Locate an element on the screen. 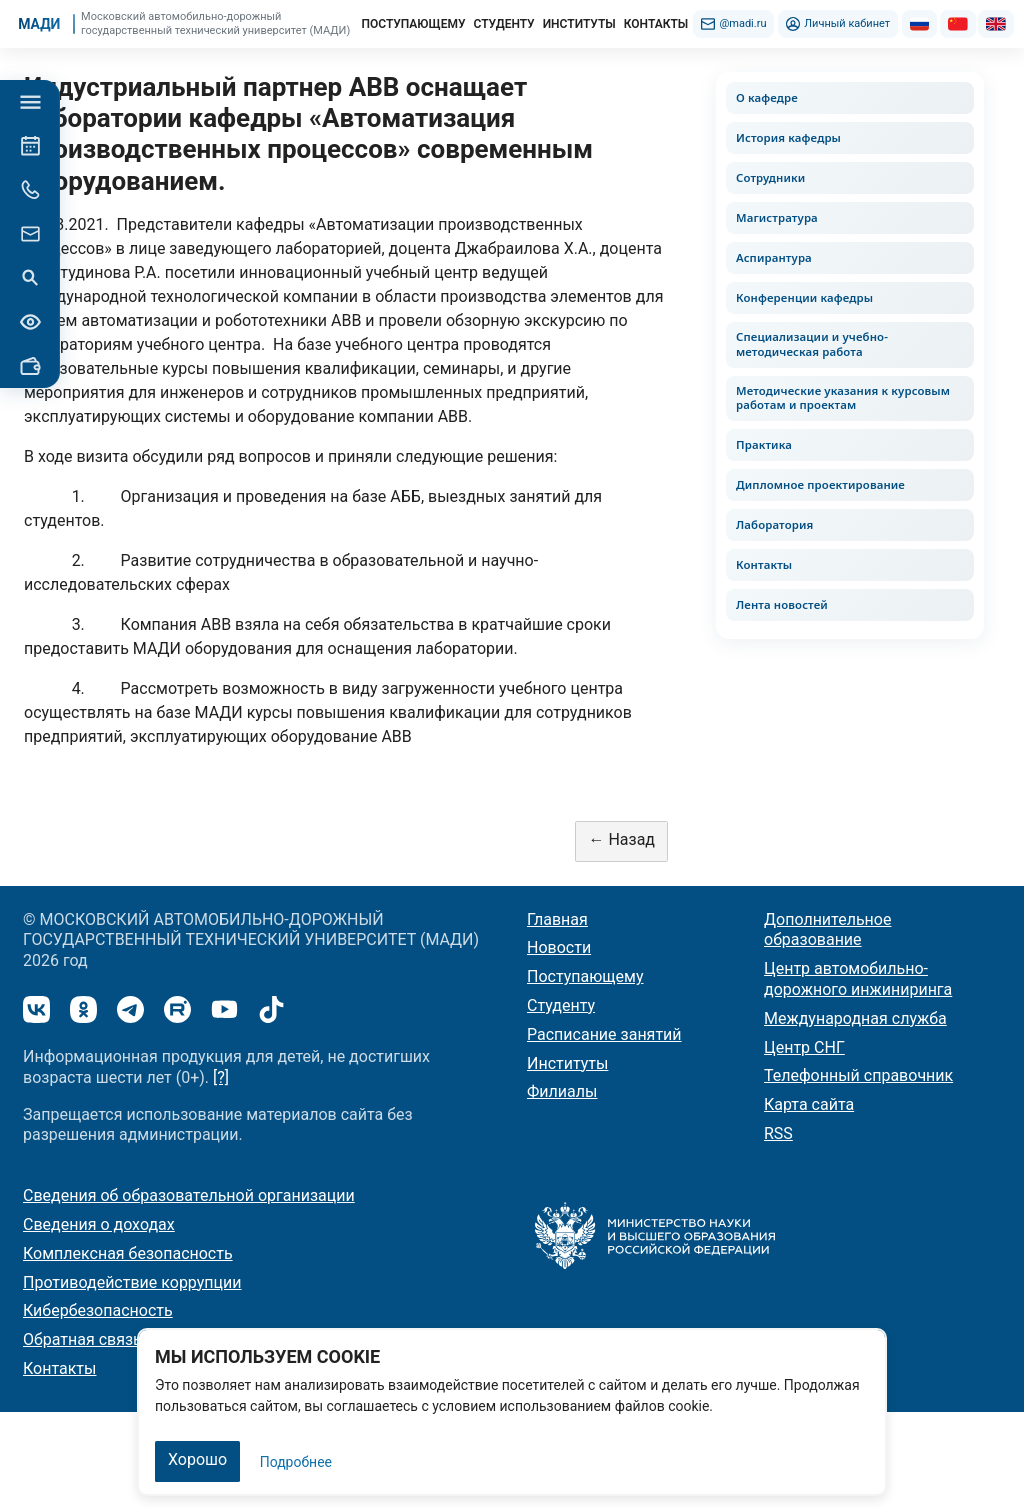 This screenshot has height=1508, width=1024. Комплексная безопасность is located at coordinates (128, 1253).